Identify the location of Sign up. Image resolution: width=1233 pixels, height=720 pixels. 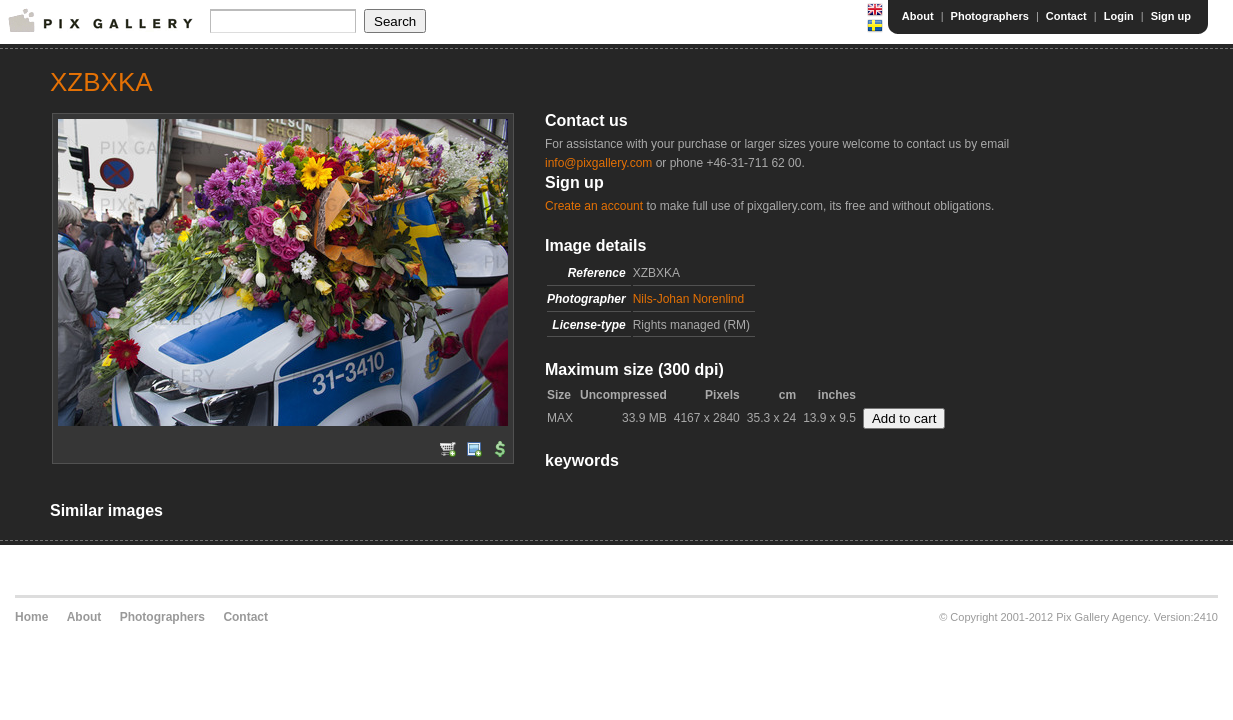
(1171, 16).